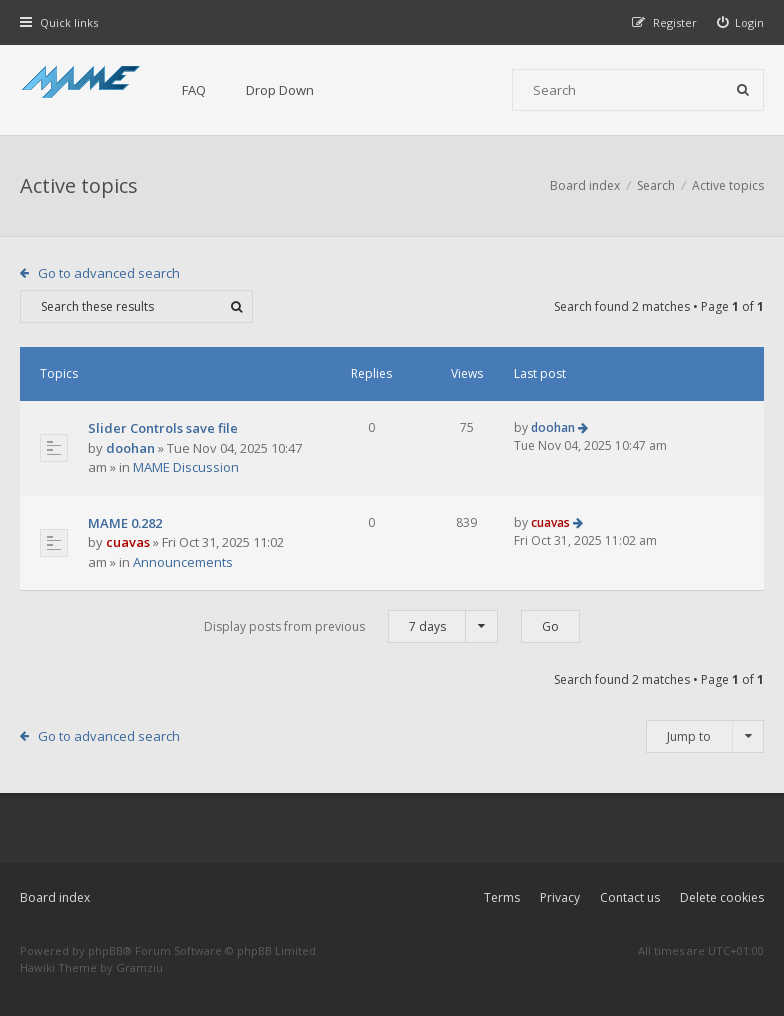 The height and width of the screenshot is (1016, 784). I want to click on [menuitem], so click(741, 22).